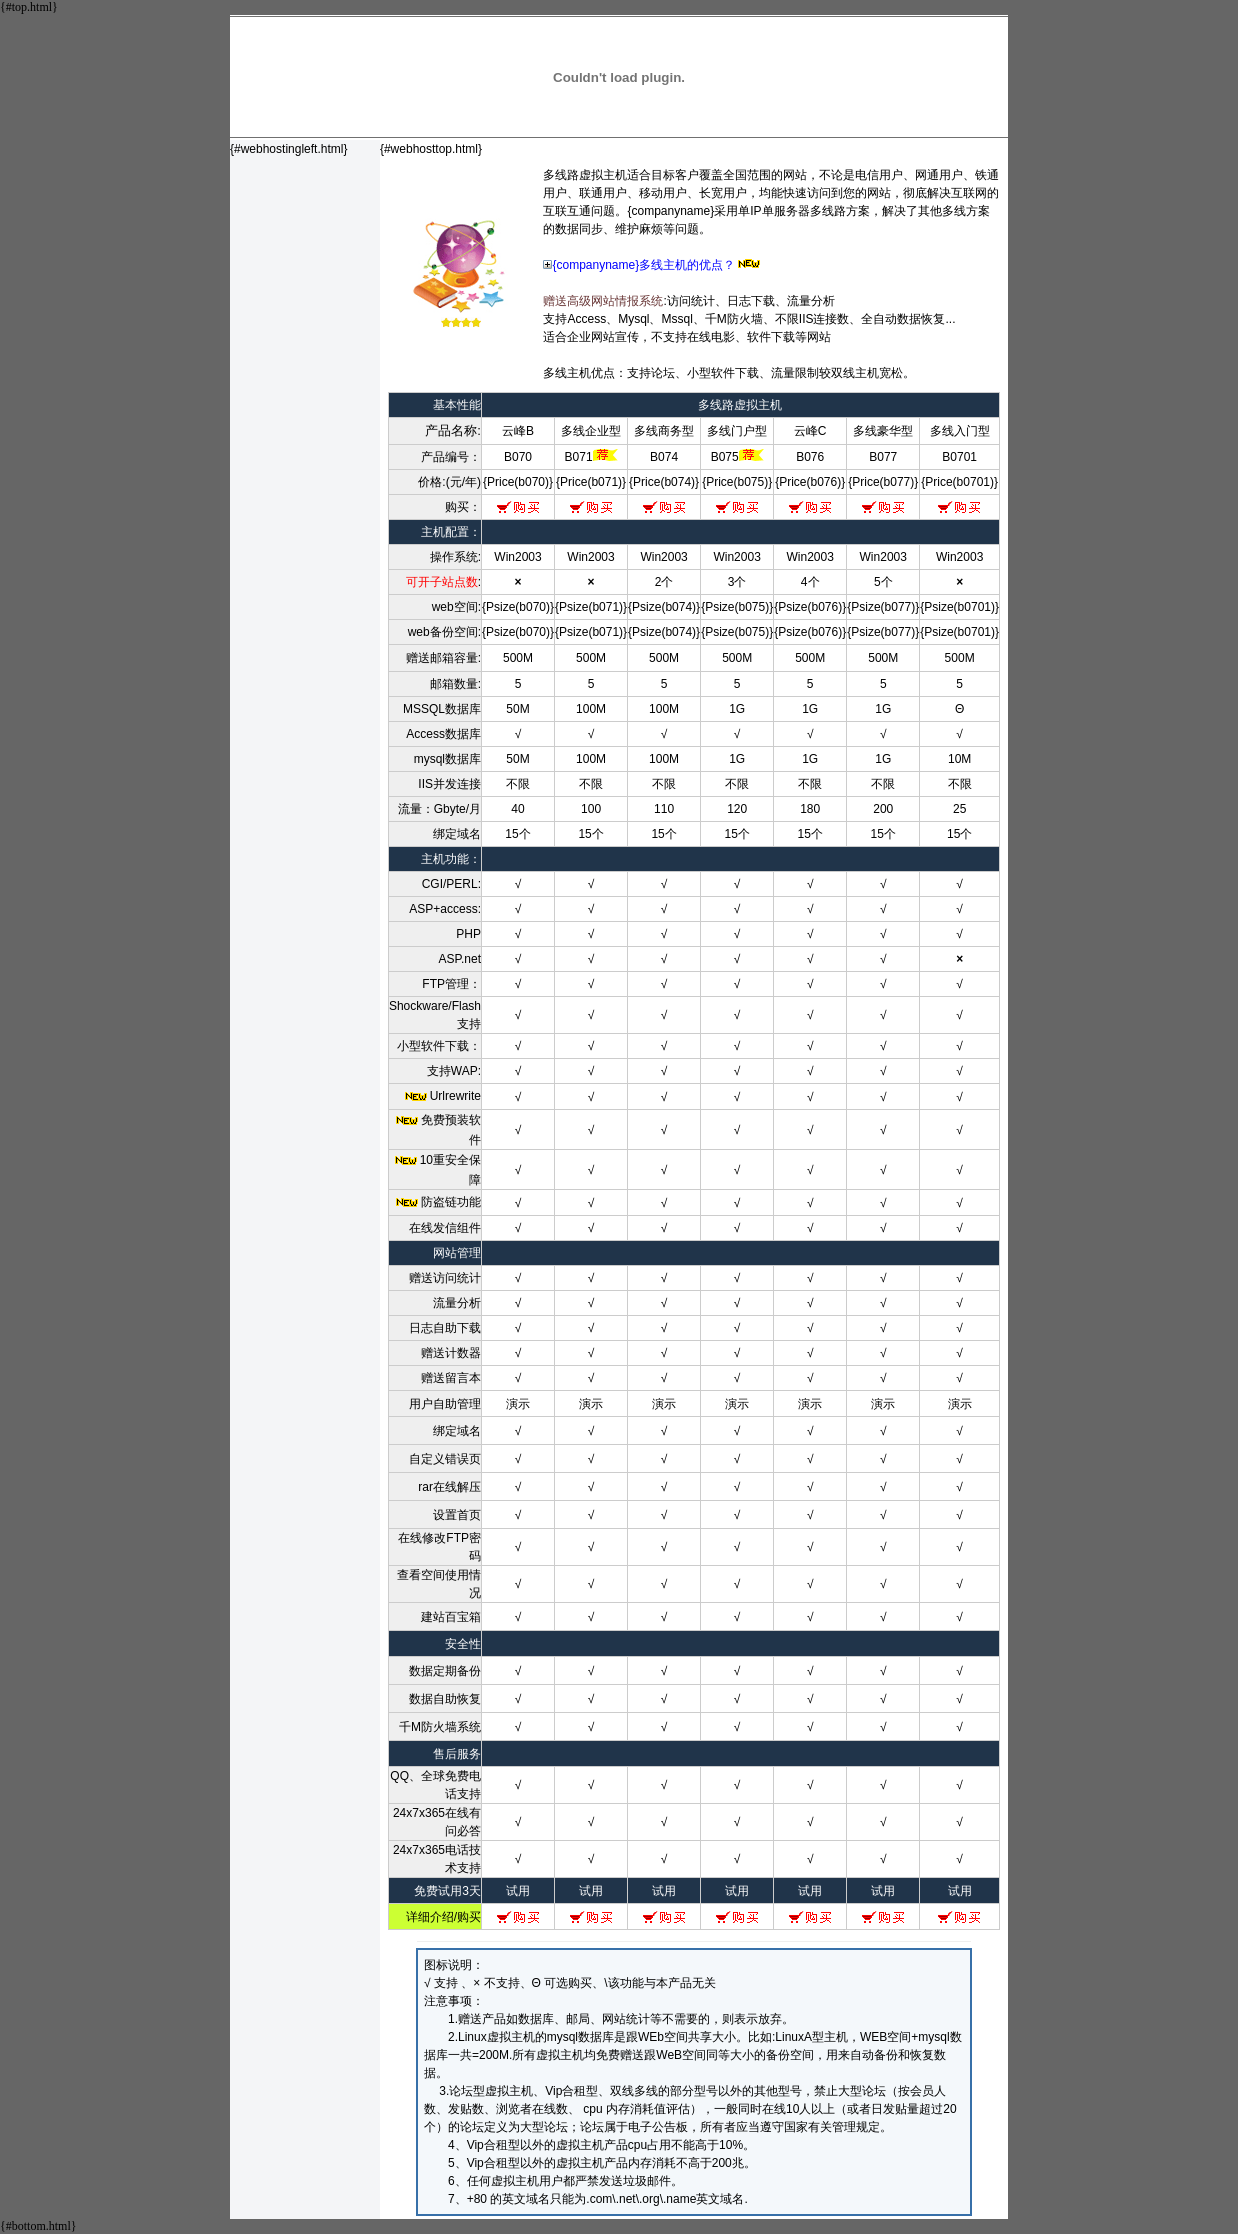 The image size is (1238, 2234). Describe the element at coordinates (518, 1404) in the screenshot. I see `演示` at that location.